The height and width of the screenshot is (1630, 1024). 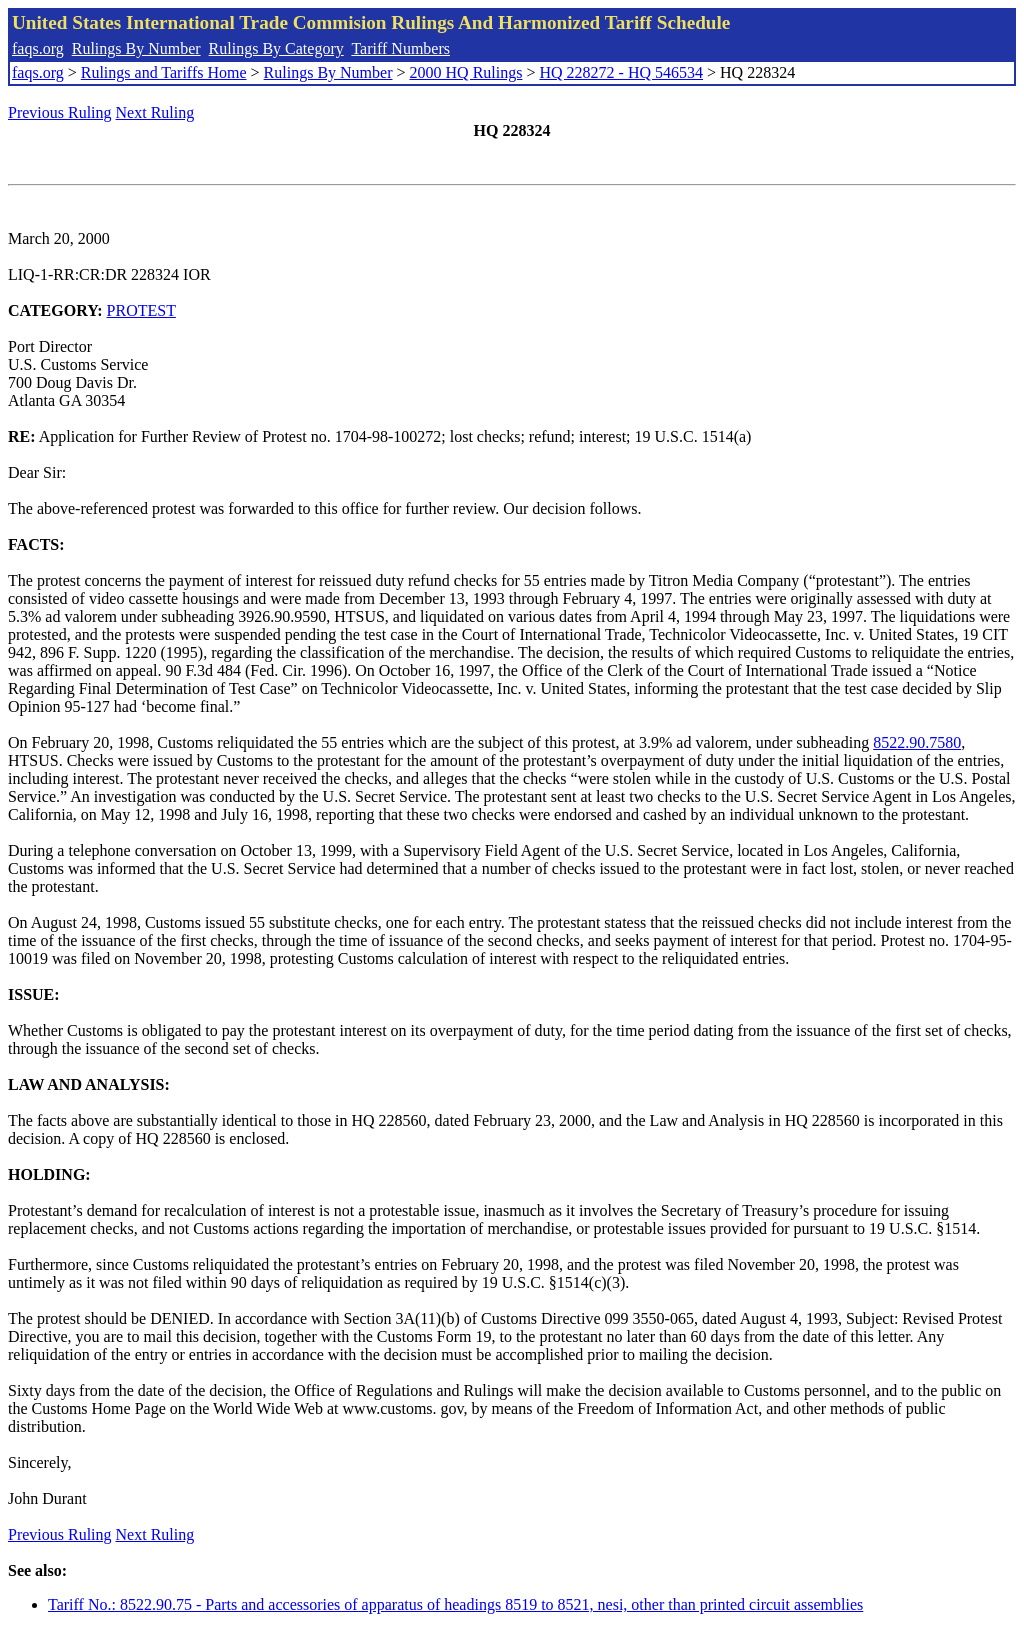 I want to click on Rulings and Tariffs Home, so click(x=164, y=72).